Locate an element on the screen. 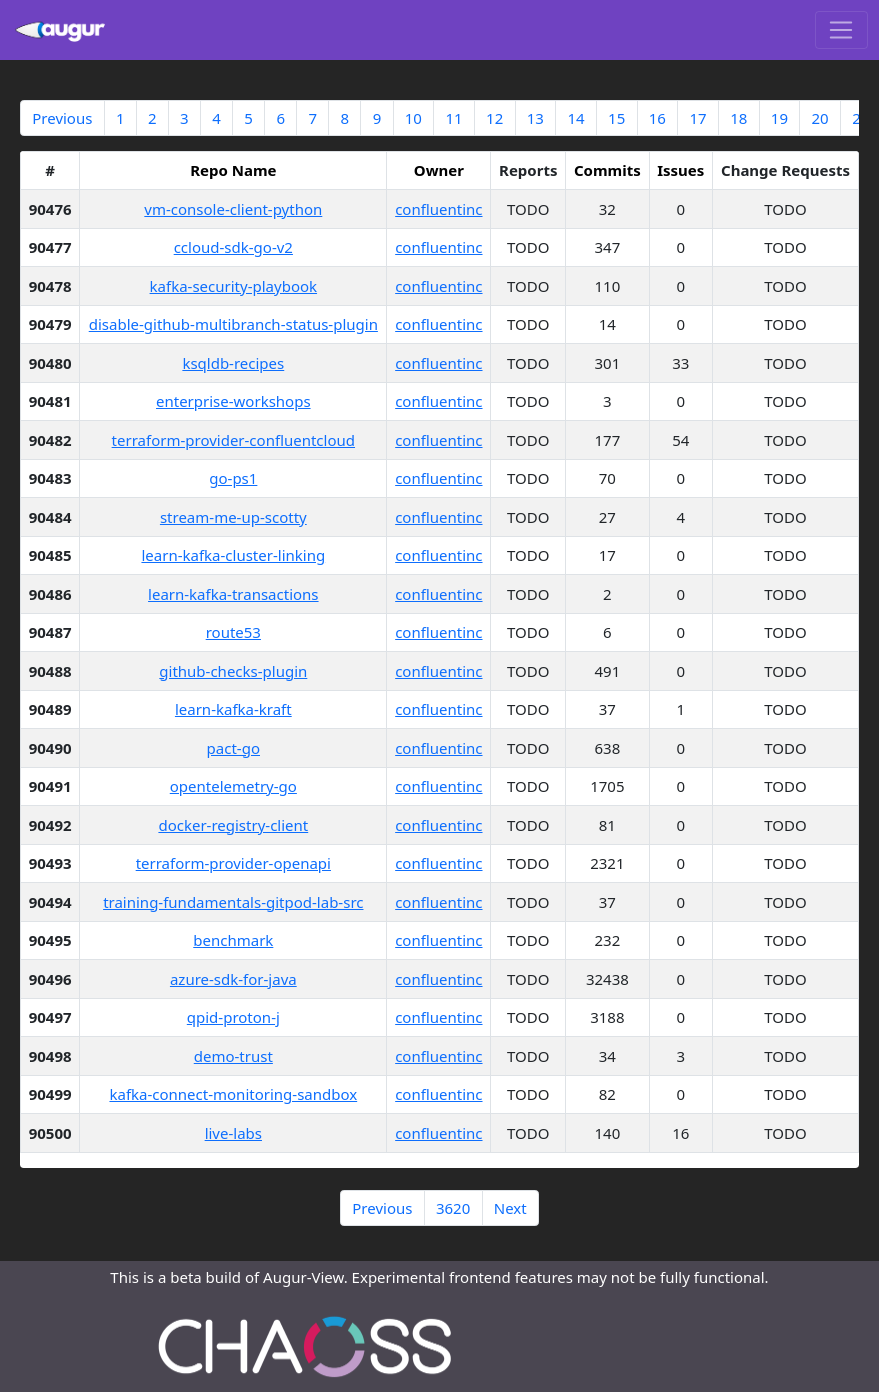 Image resolution: width=879 pixels, height=1392 pixels. opentelemetry-go is located at coordinates (233, 786).